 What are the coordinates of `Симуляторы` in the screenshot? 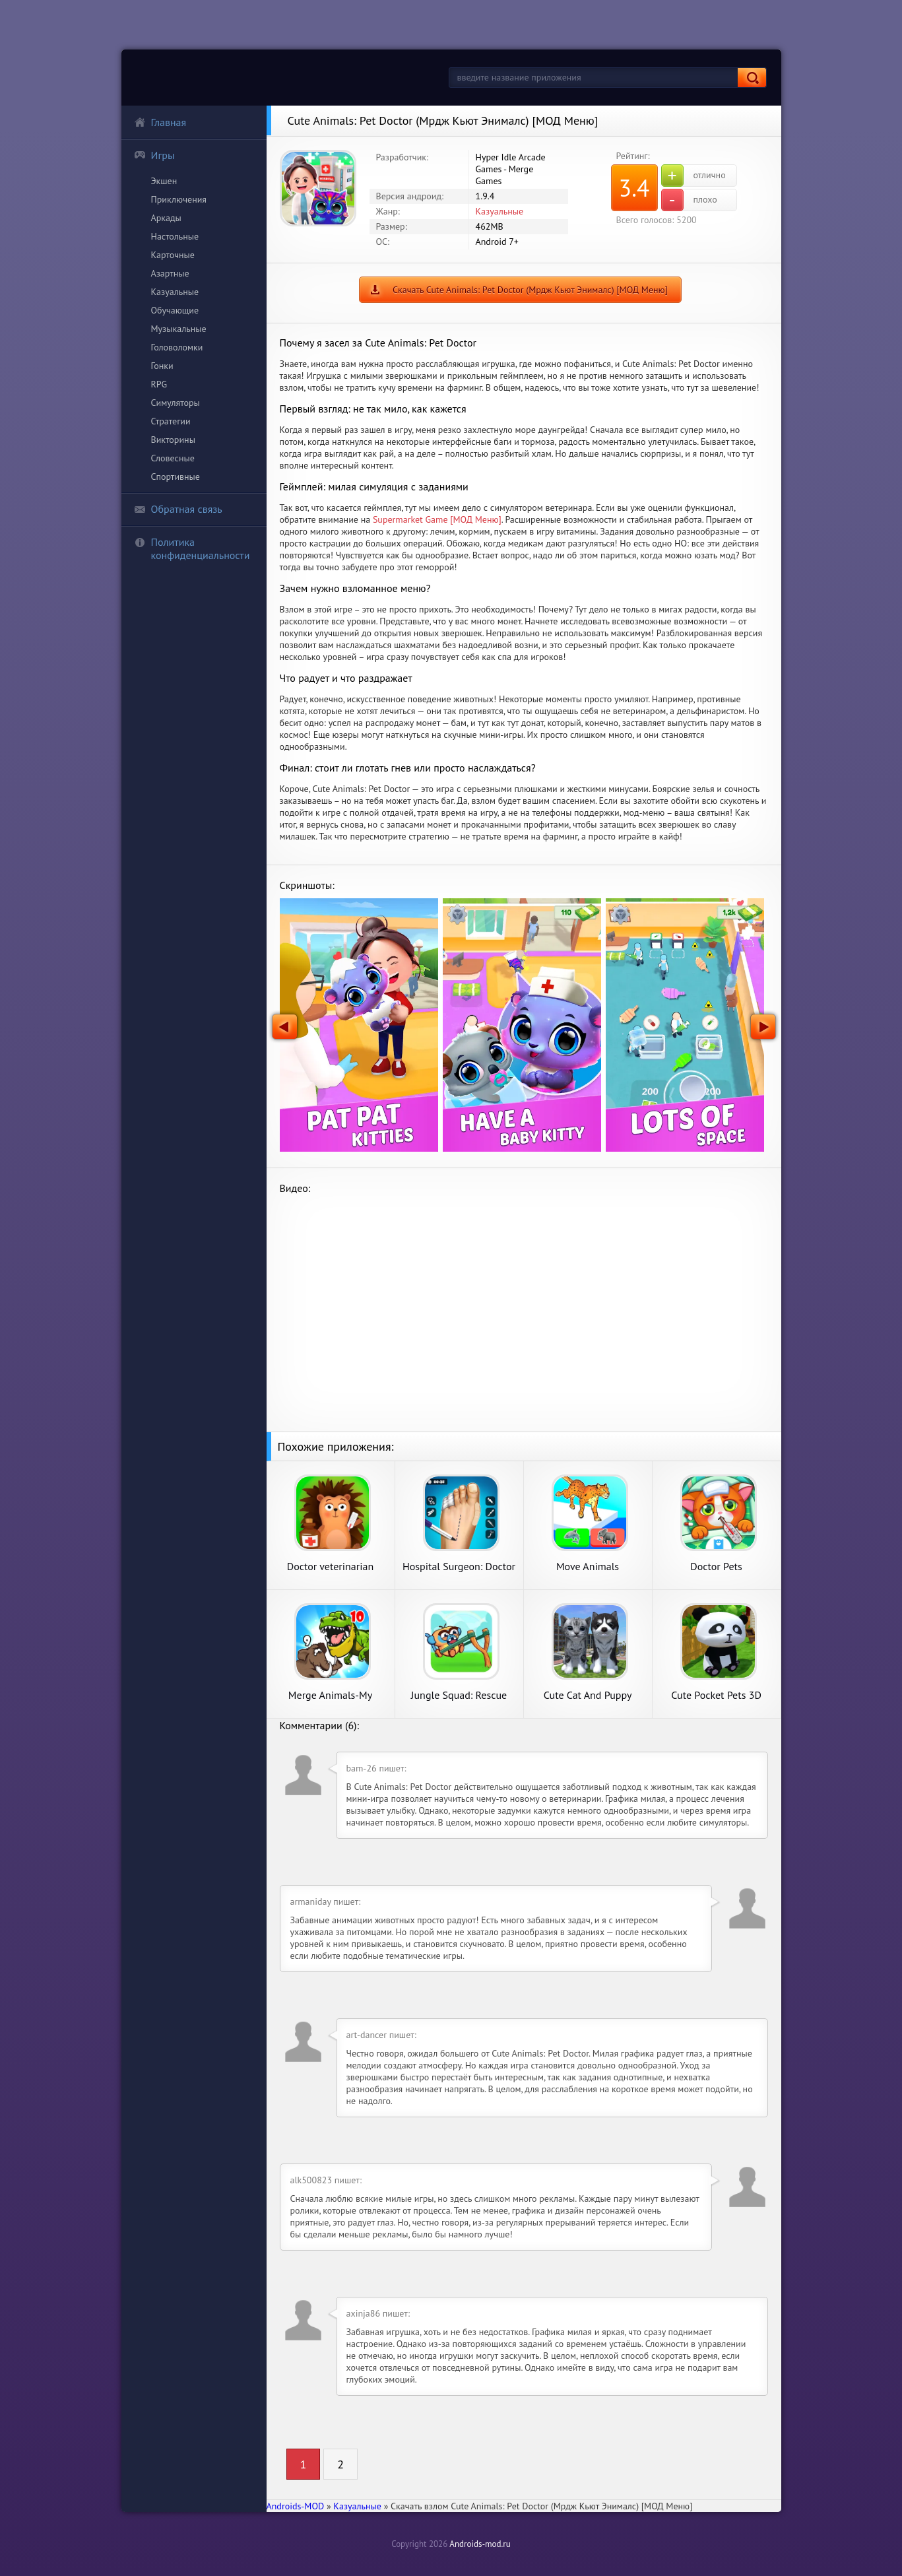 It's located at (175, 403).